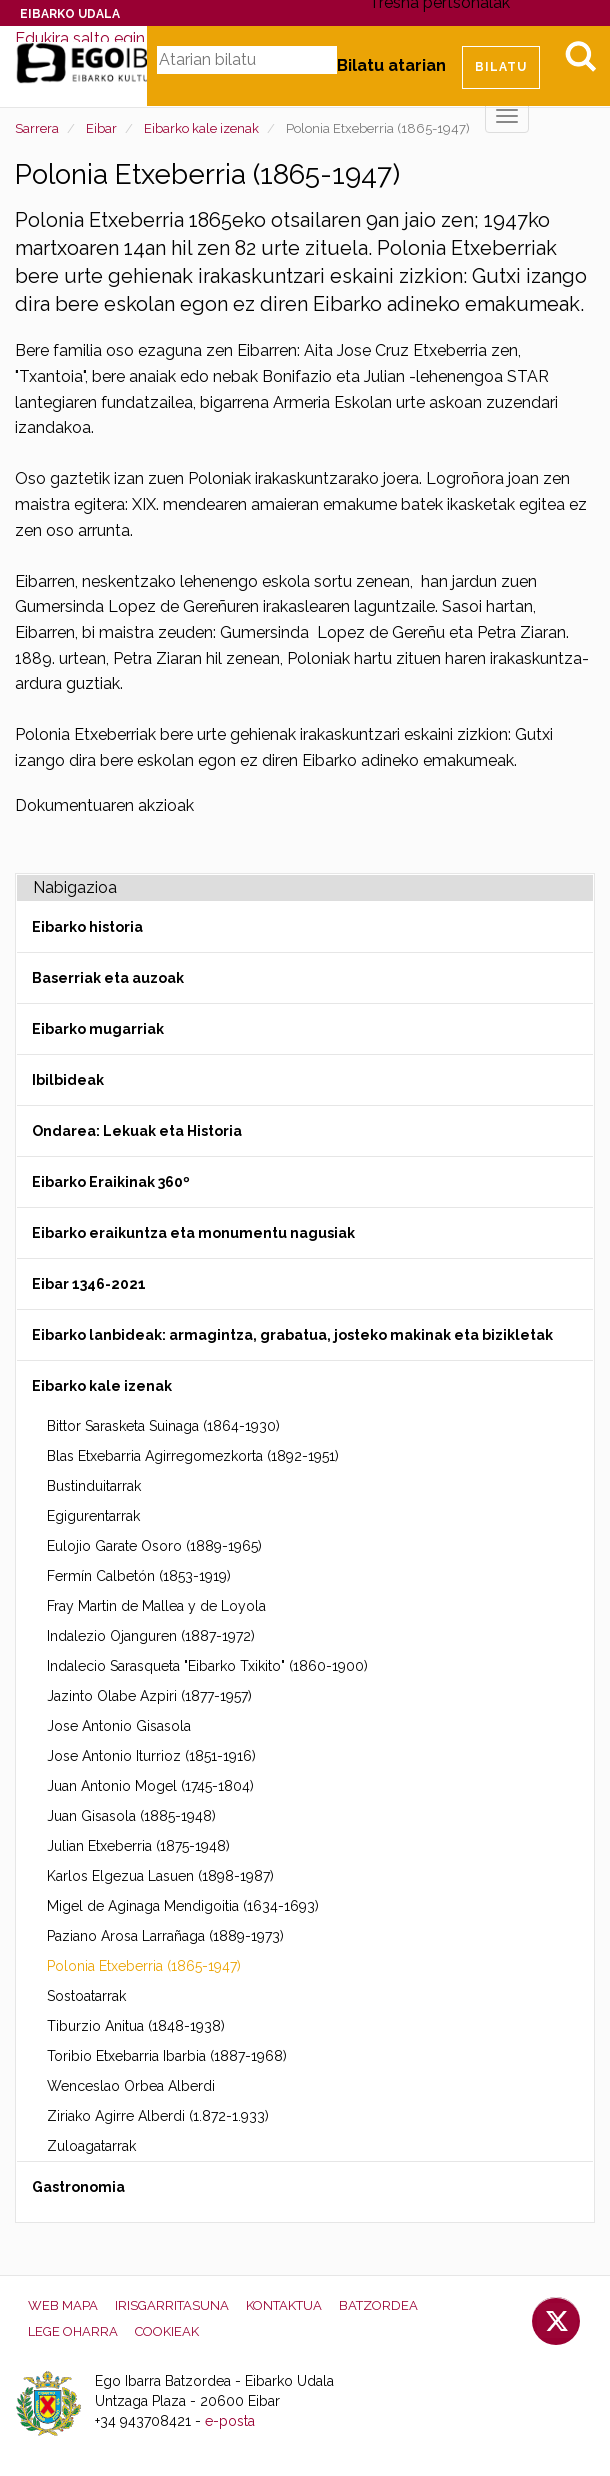  I want to click on e-posta, so click(230, 2421).